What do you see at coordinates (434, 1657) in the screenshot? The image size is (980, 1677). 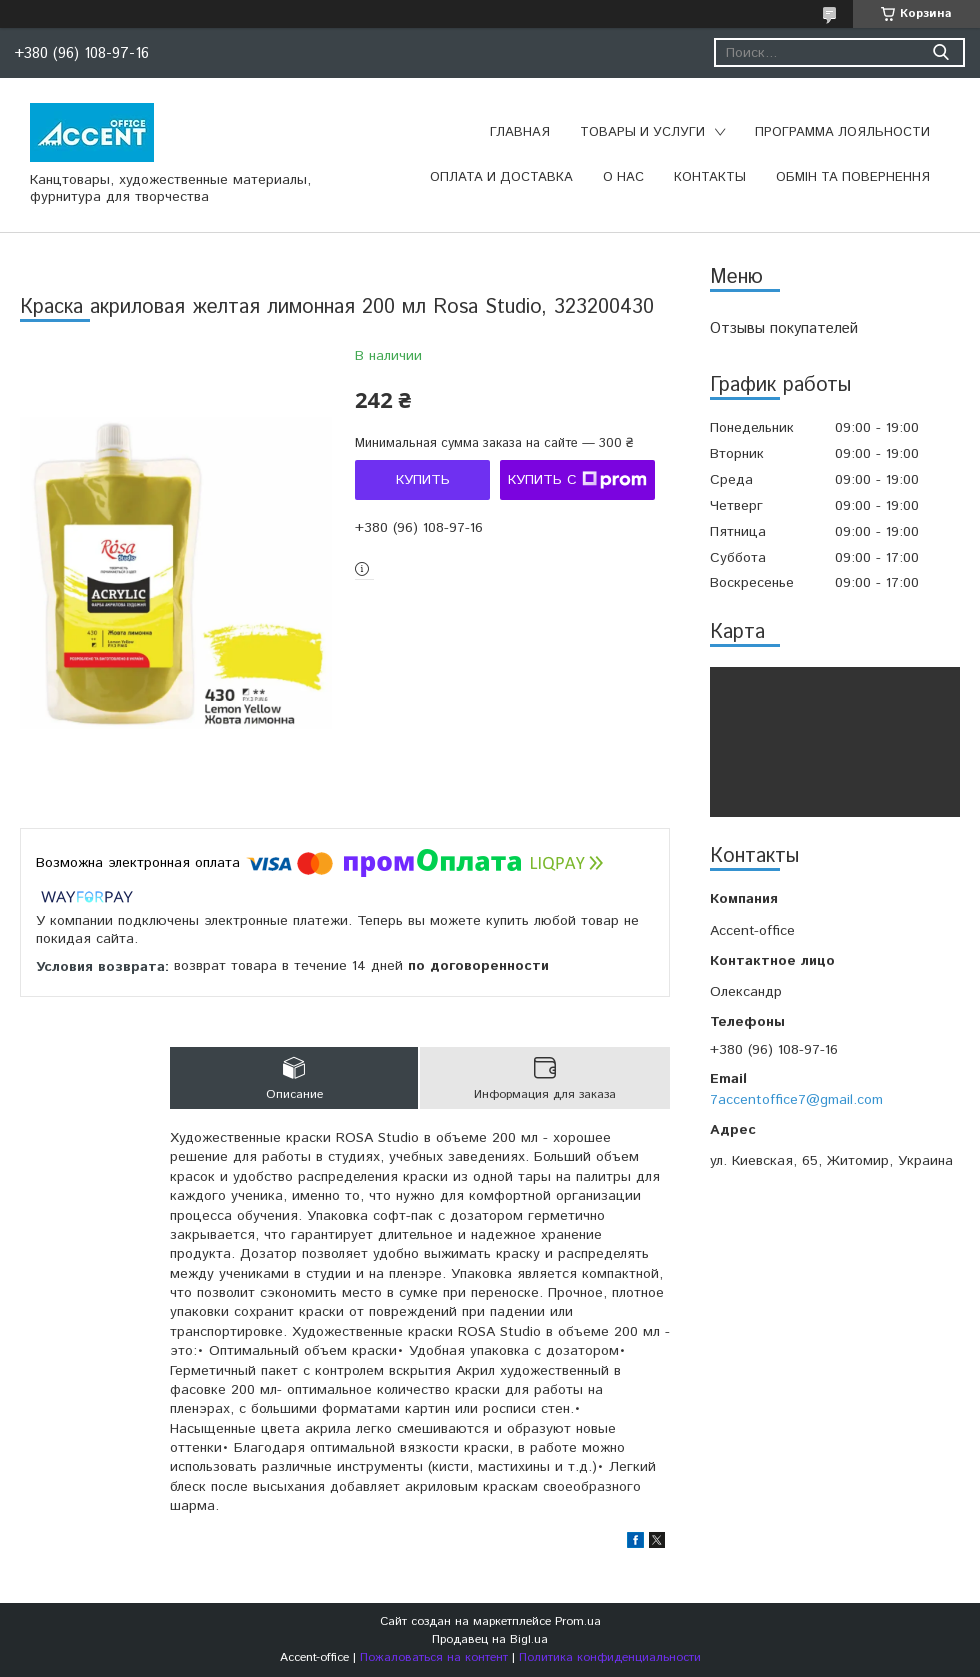 I see `Пожаловаться на контент` at bounding box center [434, 1657].